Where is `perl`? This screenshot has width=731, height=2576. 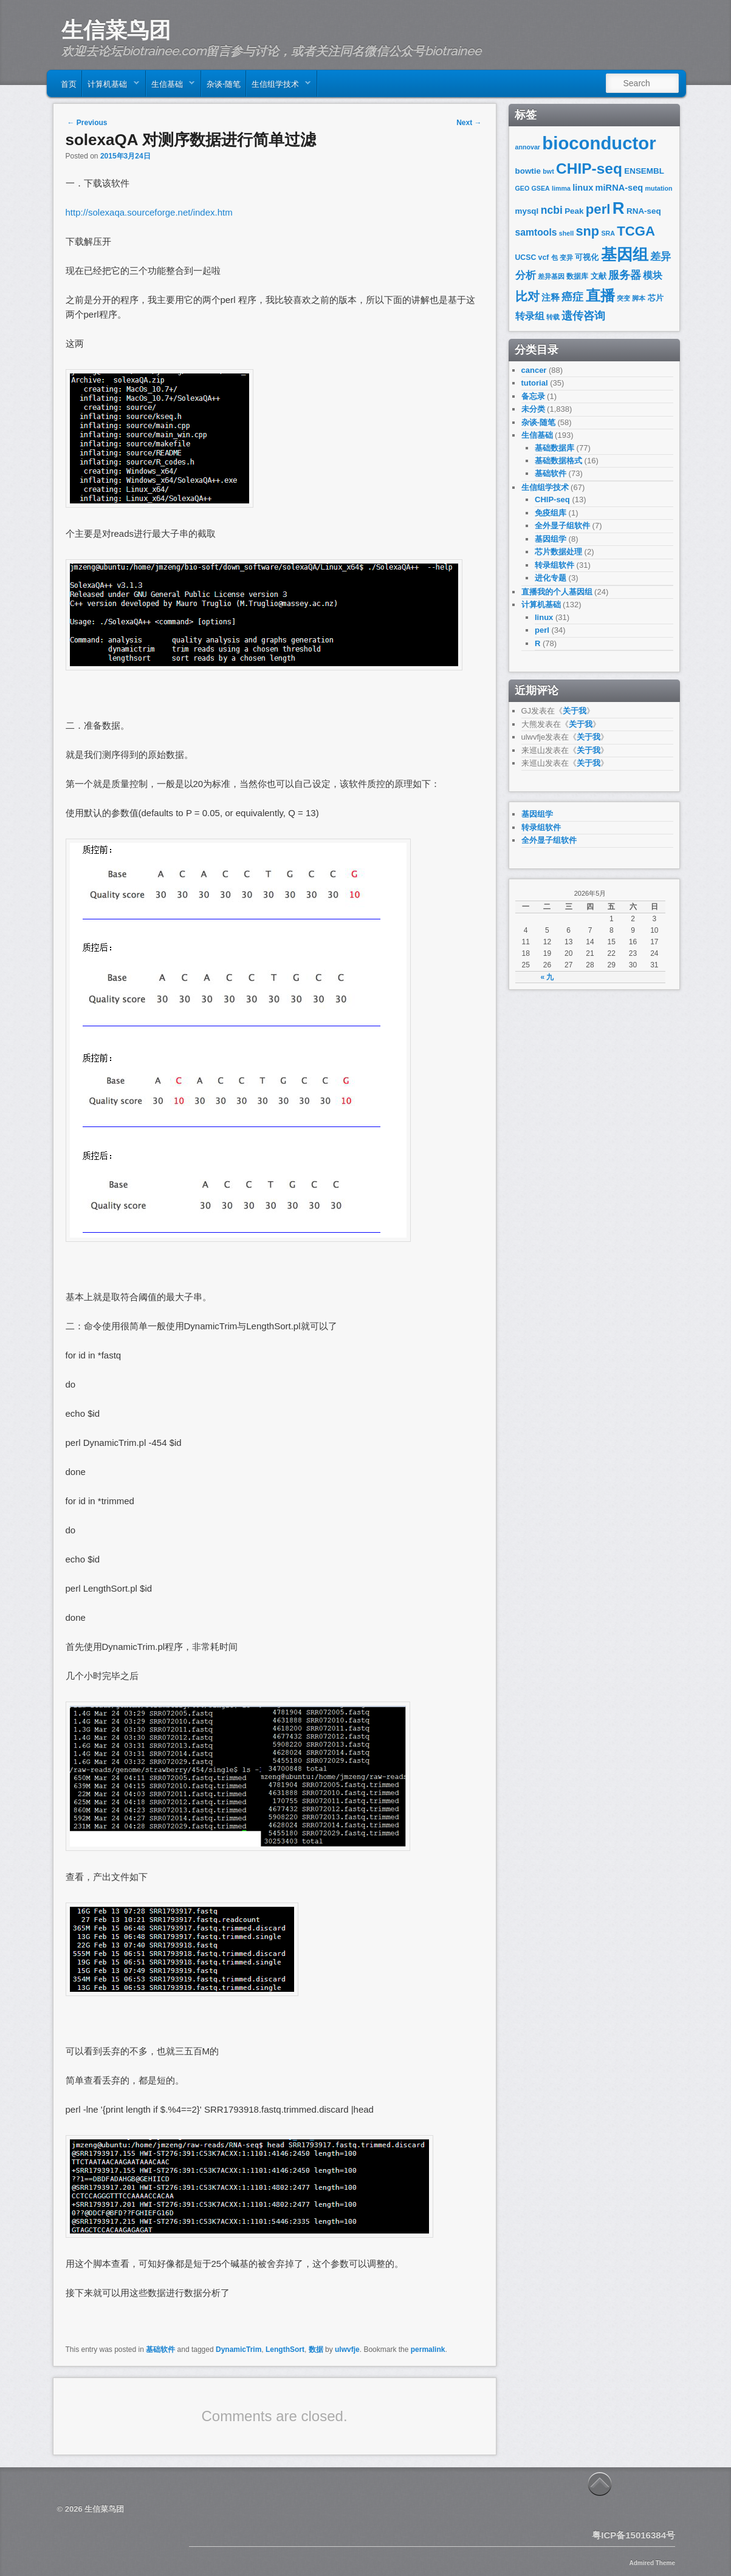
perl is located at coordinates (598, 209).